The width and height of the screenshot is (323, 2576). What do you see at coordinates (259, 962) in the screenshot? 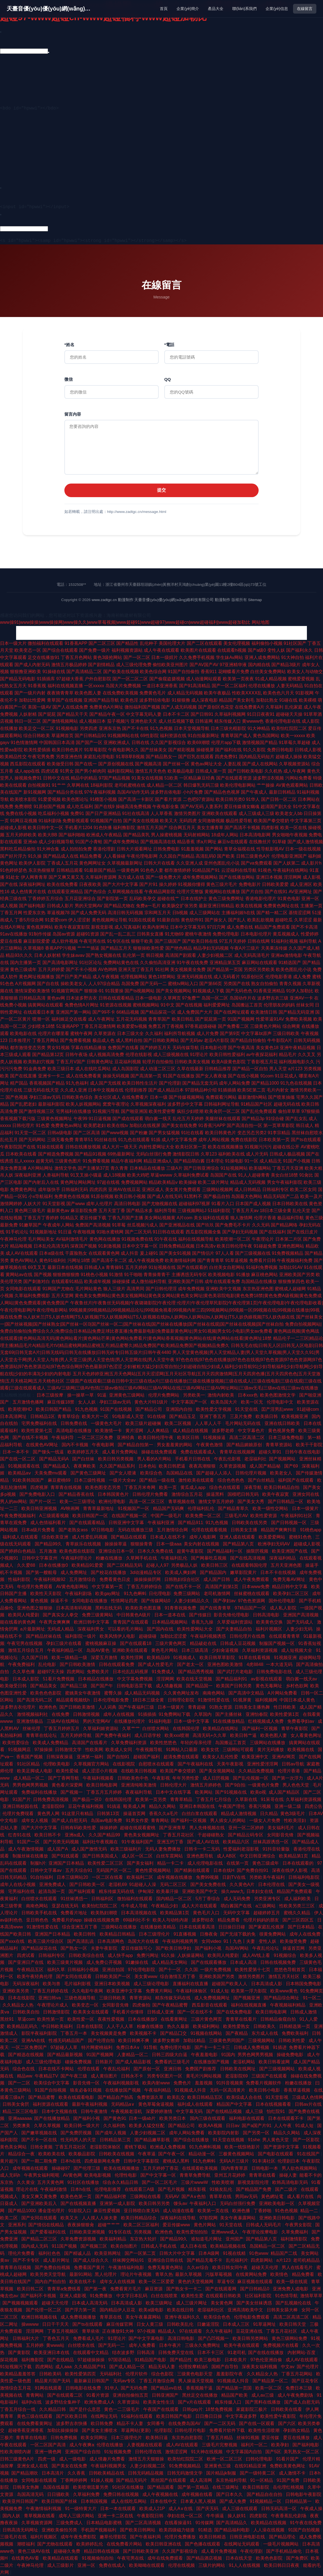
I see `麻豆网站在线观看` at bounding box center [259, 962].